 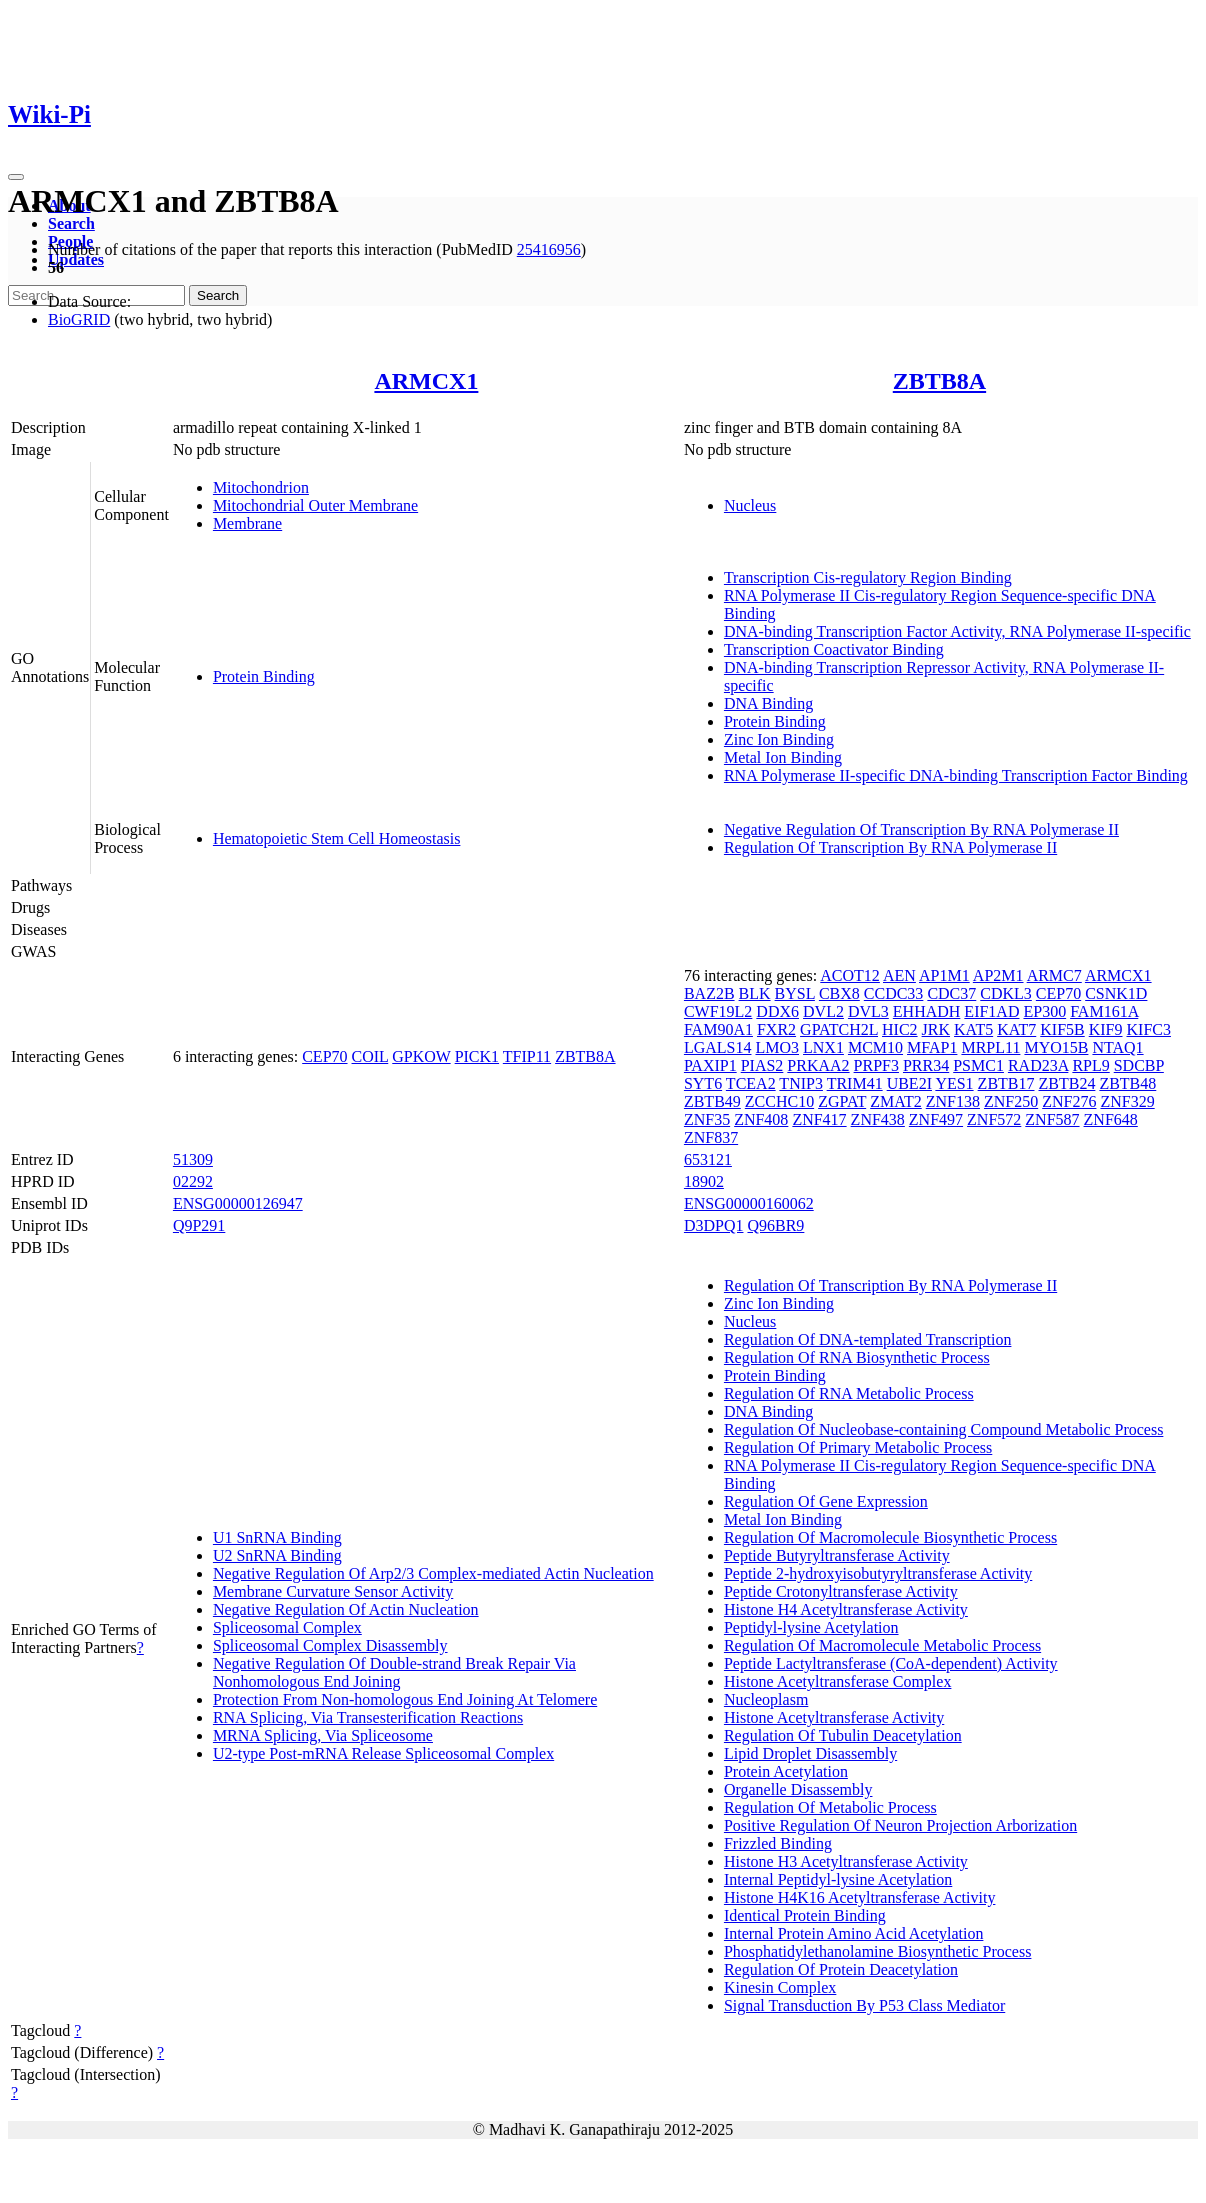 I want to click on CEP70, so click(x=324, y=1056).